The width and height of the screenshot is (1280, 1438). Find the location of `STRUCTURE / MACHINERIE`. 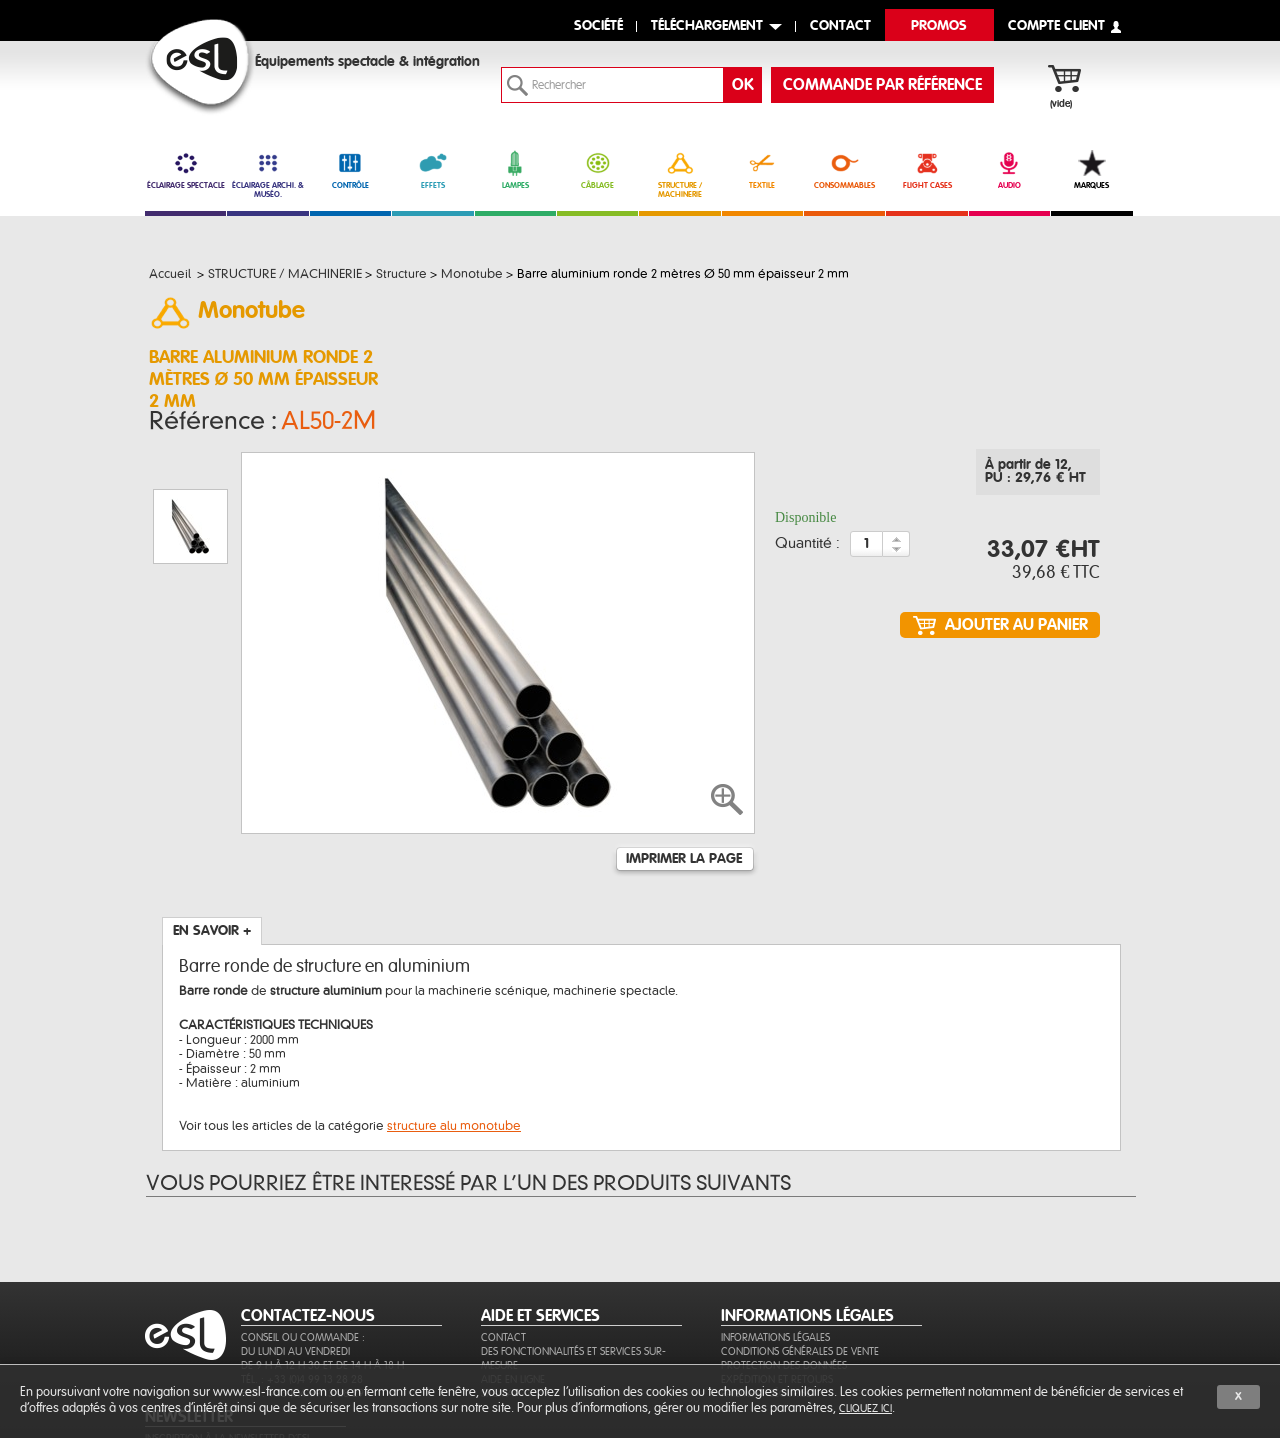

STRUCTURE / MACHINERIE is located at coordinates (679, 174).